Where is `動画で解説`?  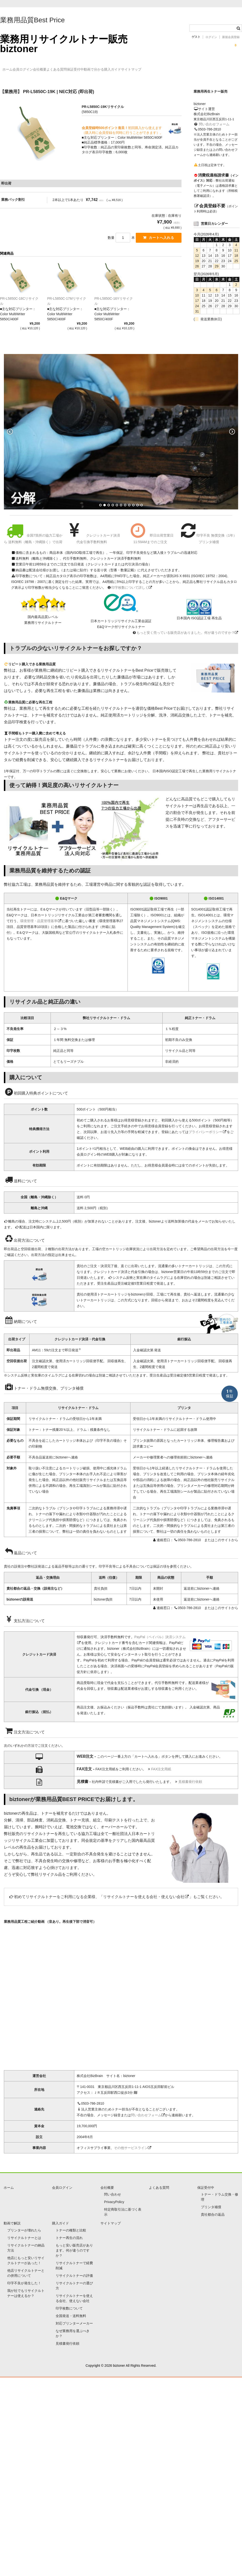 動画で解説 is located at coordinates (12, 2217).